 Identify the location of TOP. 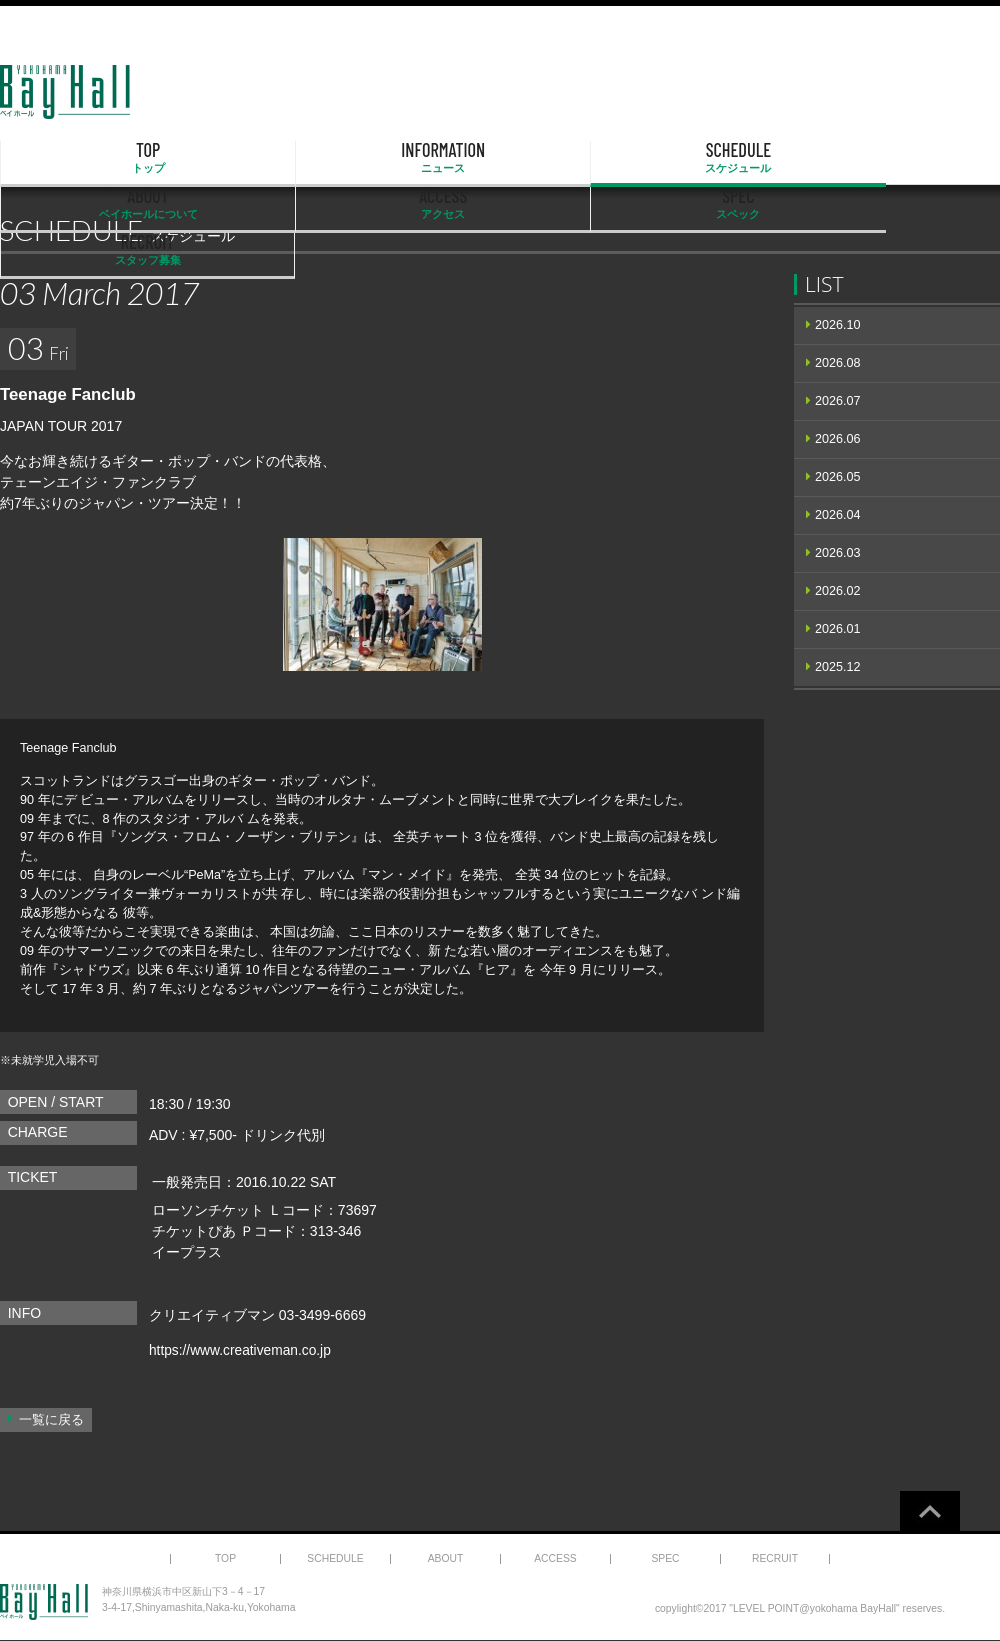
(72, 158).